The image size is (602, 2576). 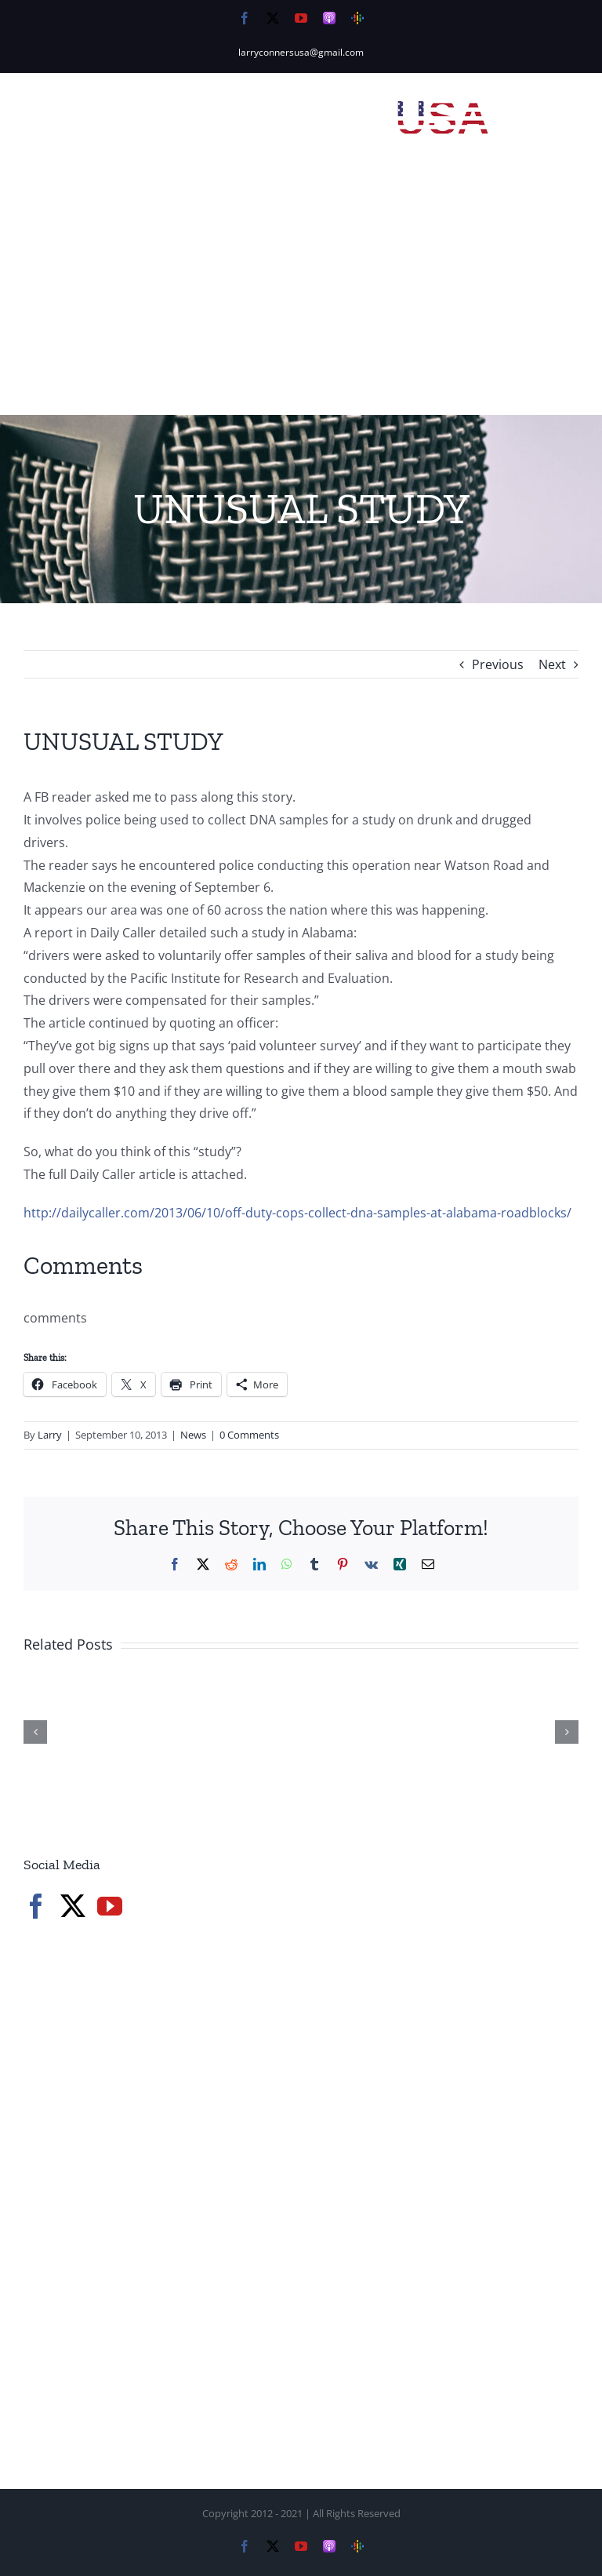 I want to click on [YouTube], so click(x=109, y=1906).